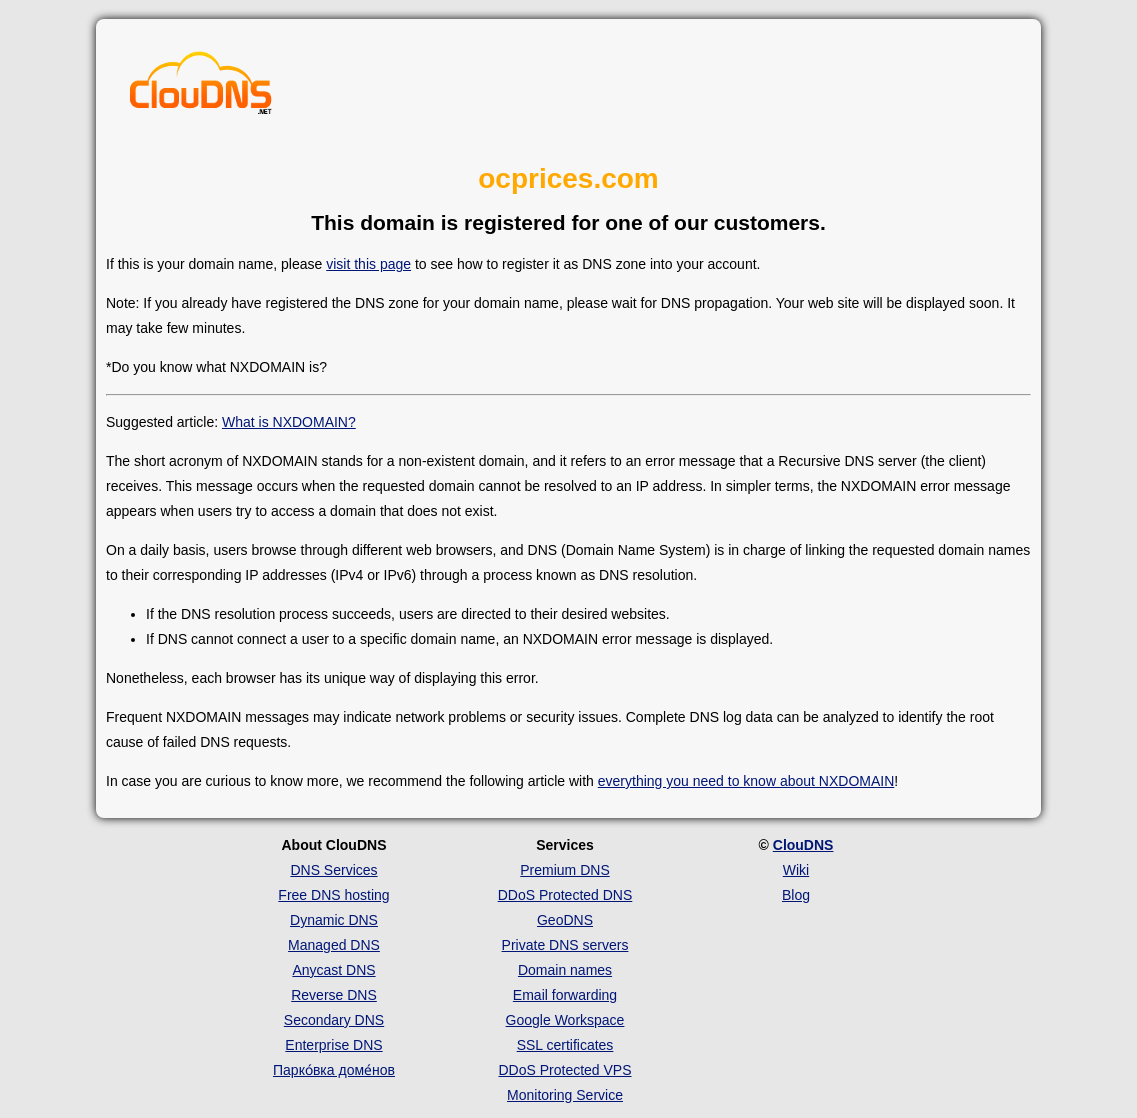 The height and width of the screenshot is (1118, 1137). What do you see at coordinates (796, 870) in the screenshot?
I see `Wiki` at bounding box center [796, 870].